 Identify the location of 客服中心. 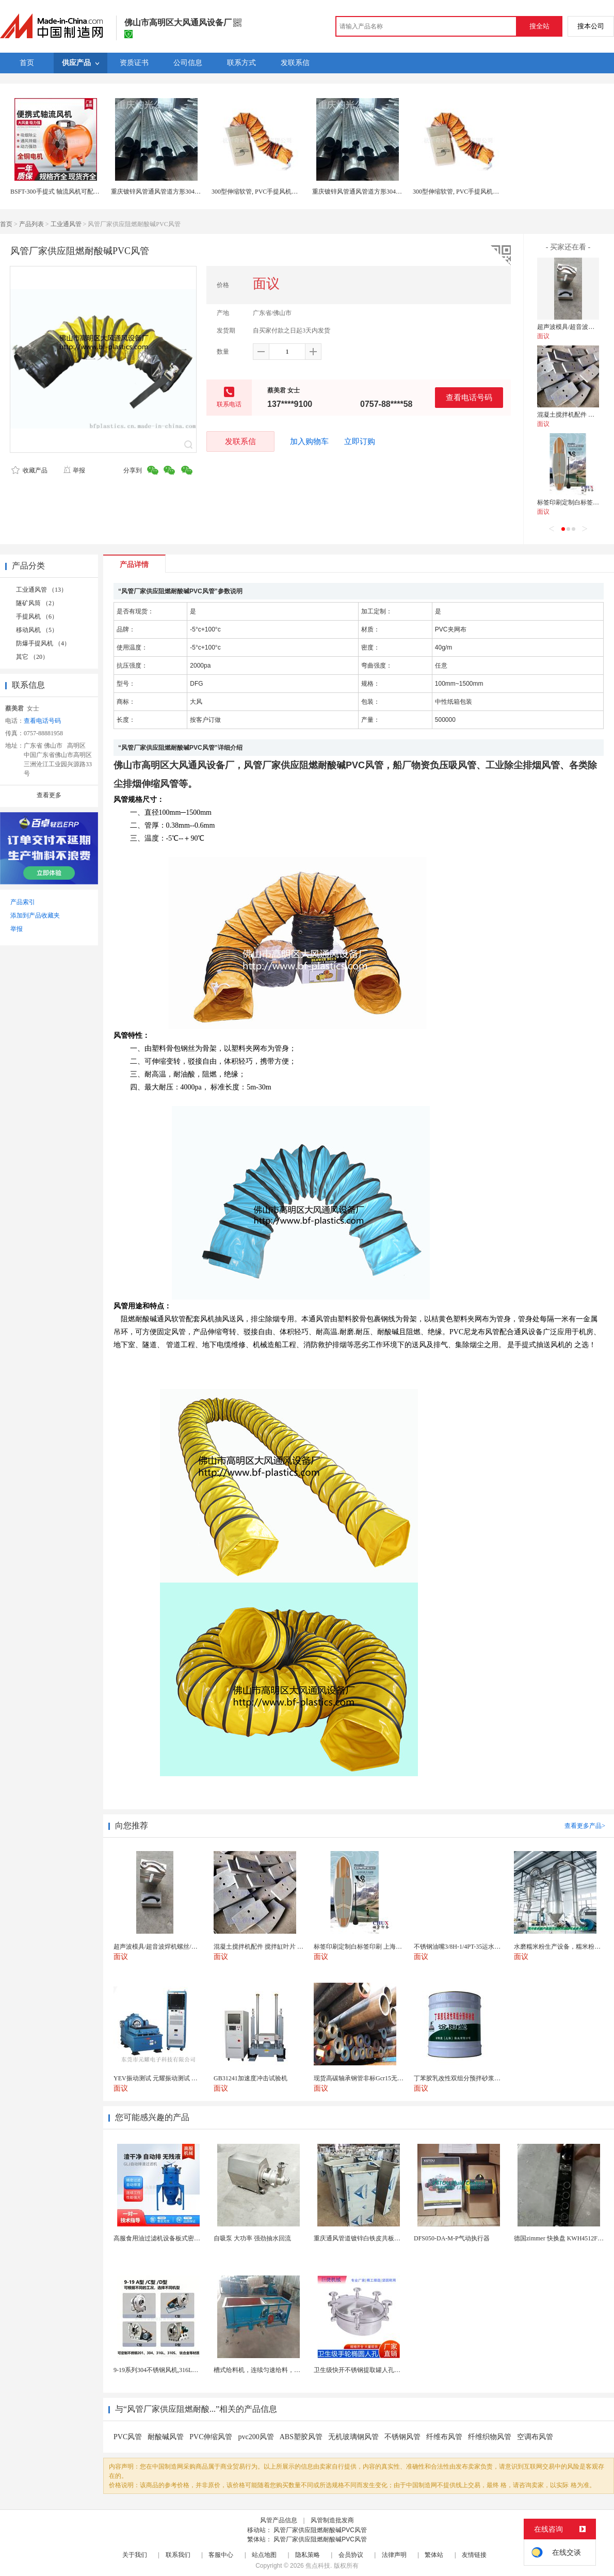
(220, 2554).